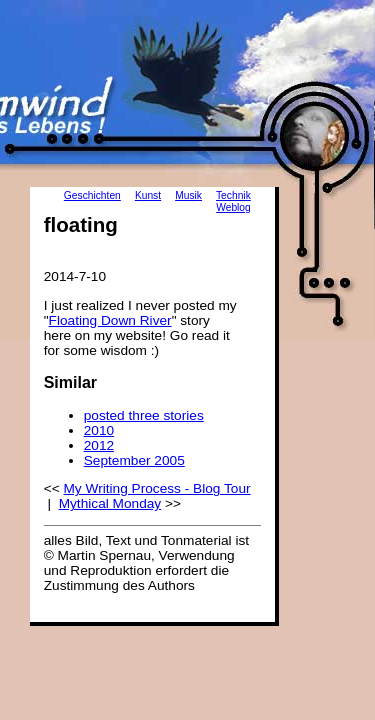 This screenshot has width=375, height=720. I want to click on posted three stories, so click(144, 415).